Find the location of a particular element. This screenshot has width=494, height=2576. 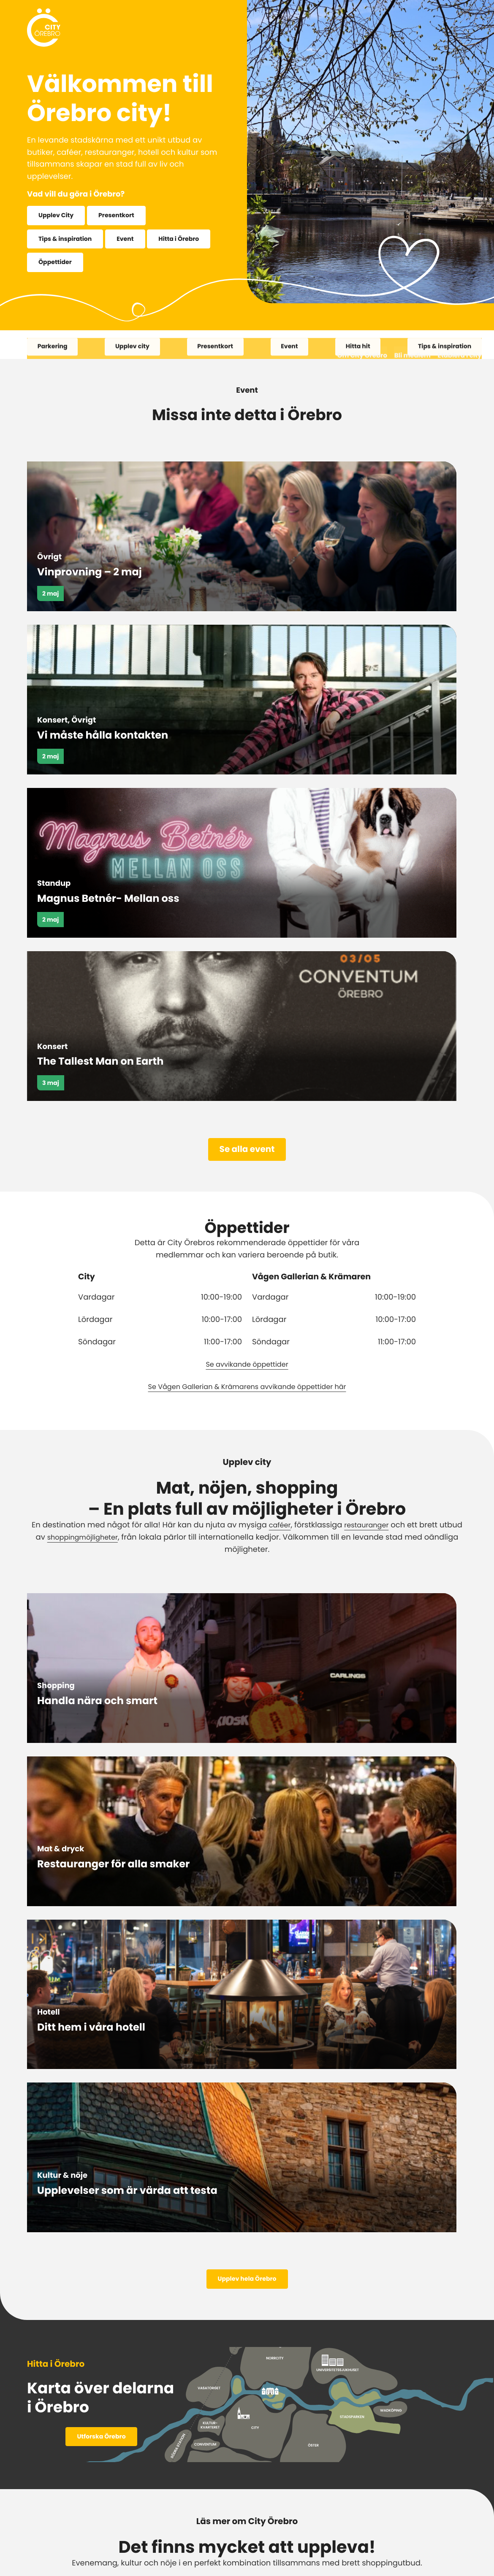

Event is located at coordinates (133, 240).